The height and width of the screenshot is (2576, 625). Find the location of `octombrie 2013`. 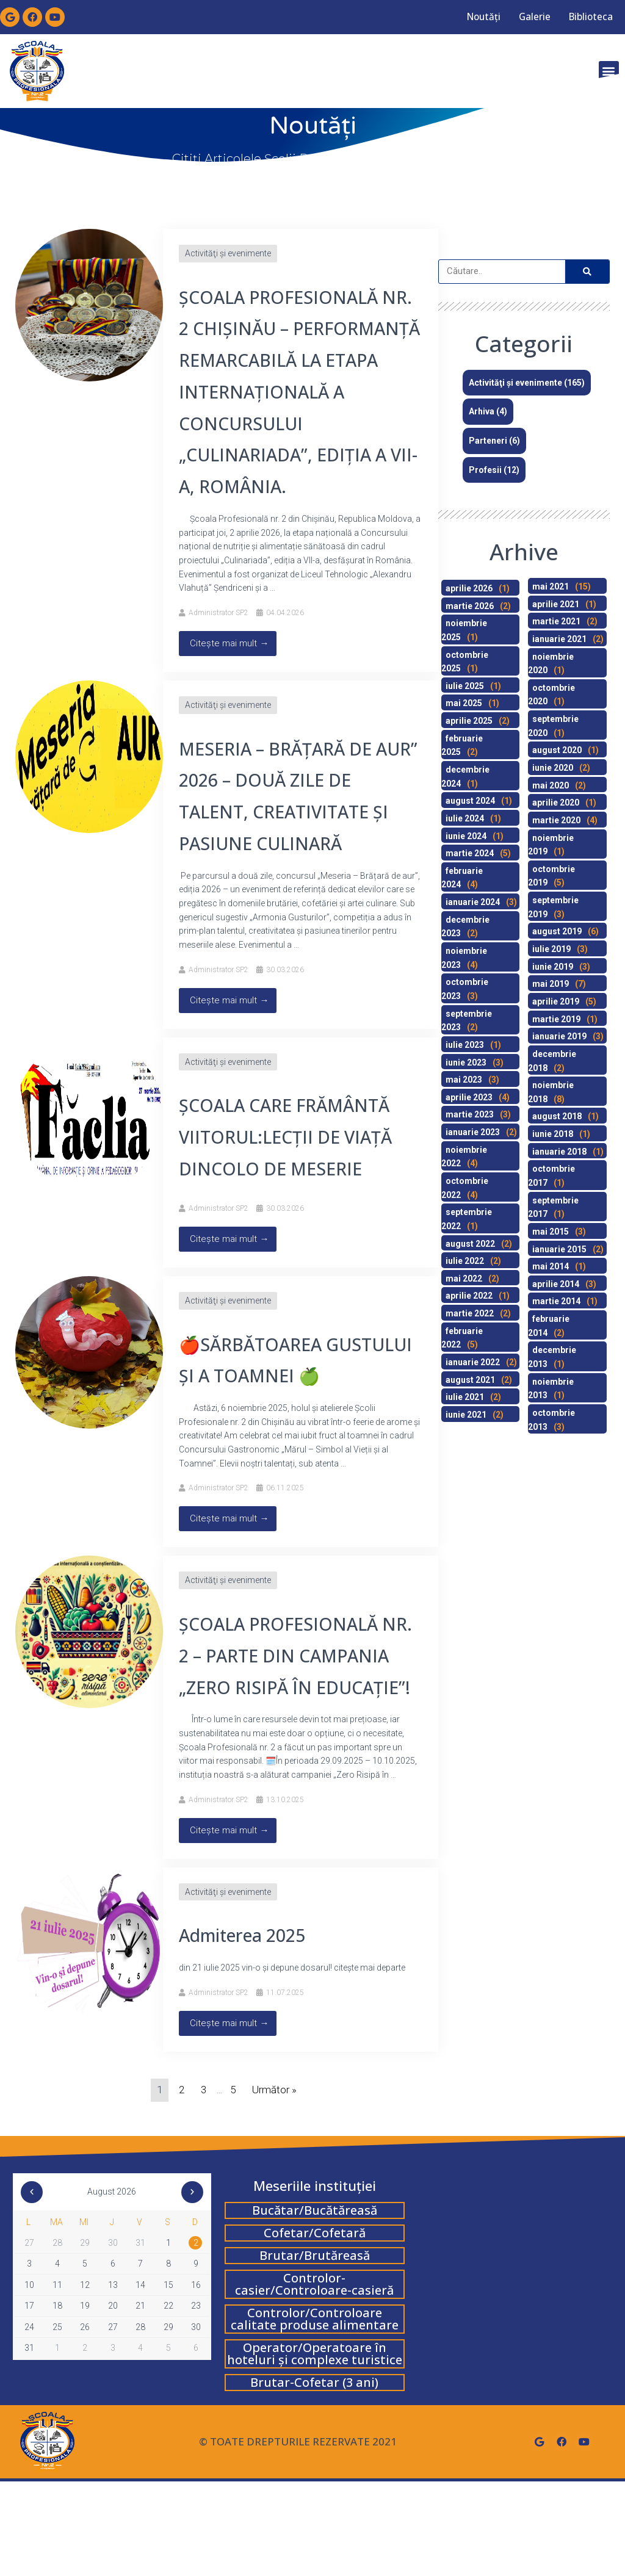

octombrie 2013 is located at coordinates (551, 1420).